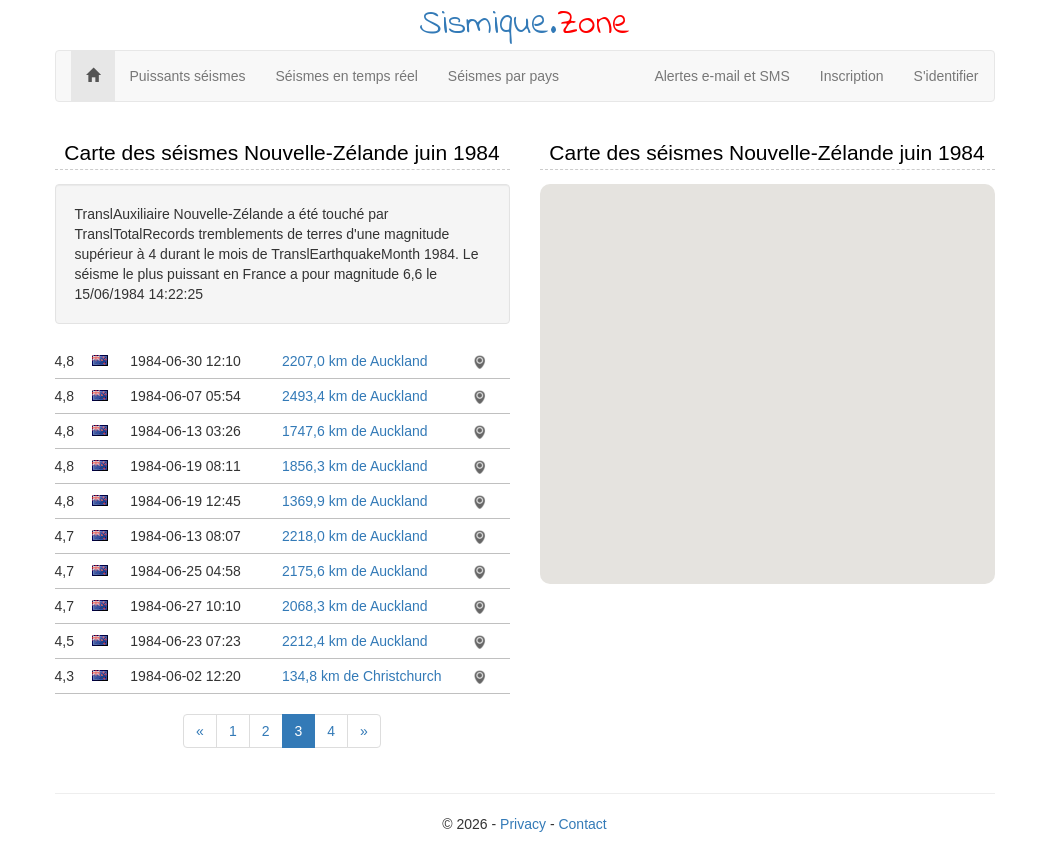  What do you see at coordinates (346, 76) in the screenshot?
I see `Séismes en temps réel` at bounding box center [346, 76].